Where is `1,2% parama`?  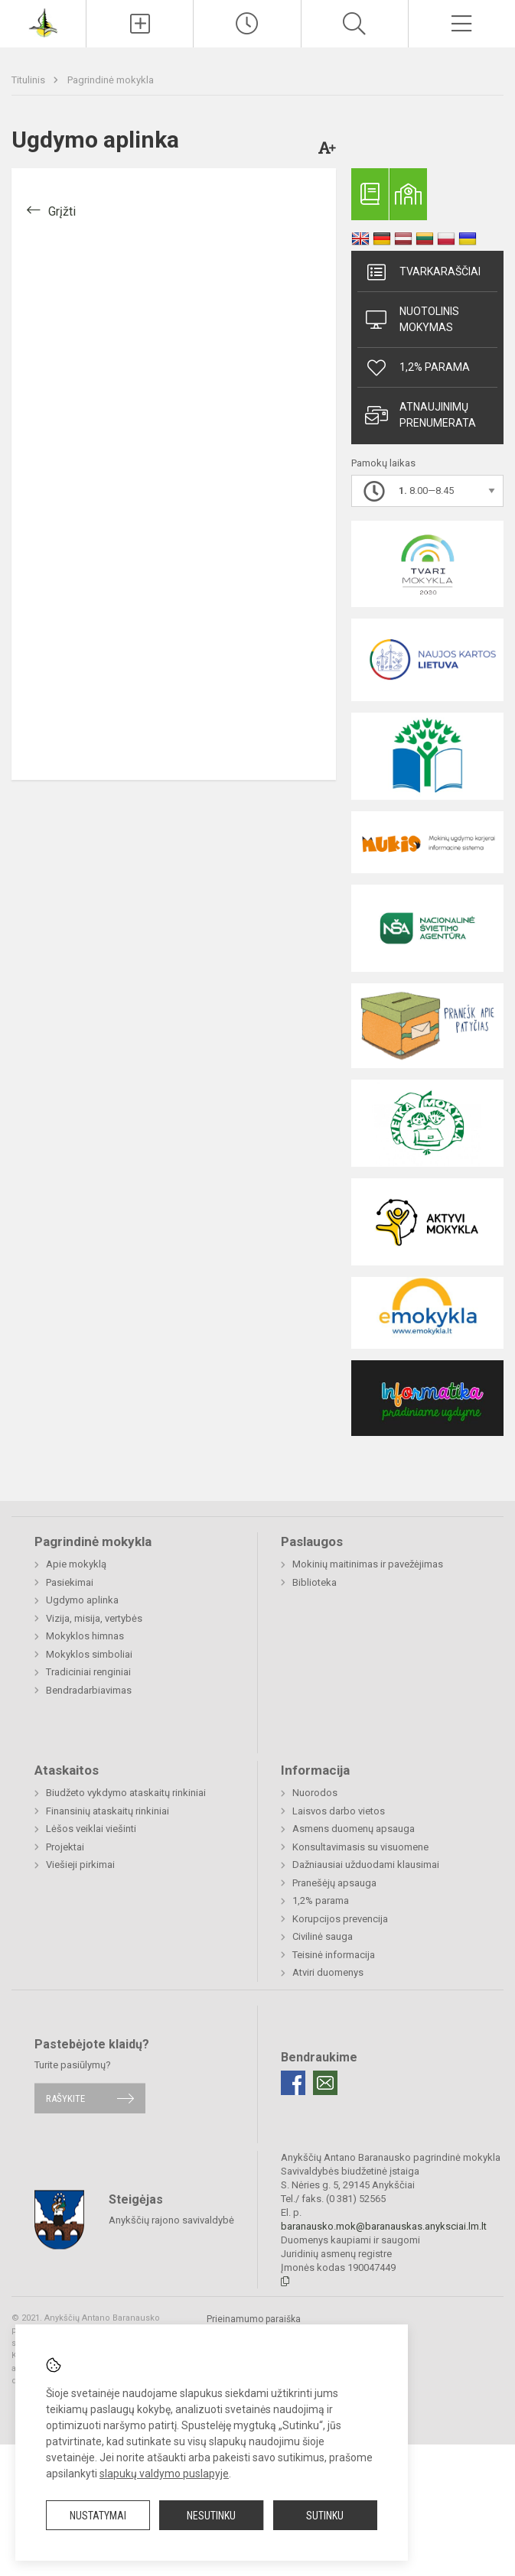 1,2% parama is located at coordinates (417, 368).